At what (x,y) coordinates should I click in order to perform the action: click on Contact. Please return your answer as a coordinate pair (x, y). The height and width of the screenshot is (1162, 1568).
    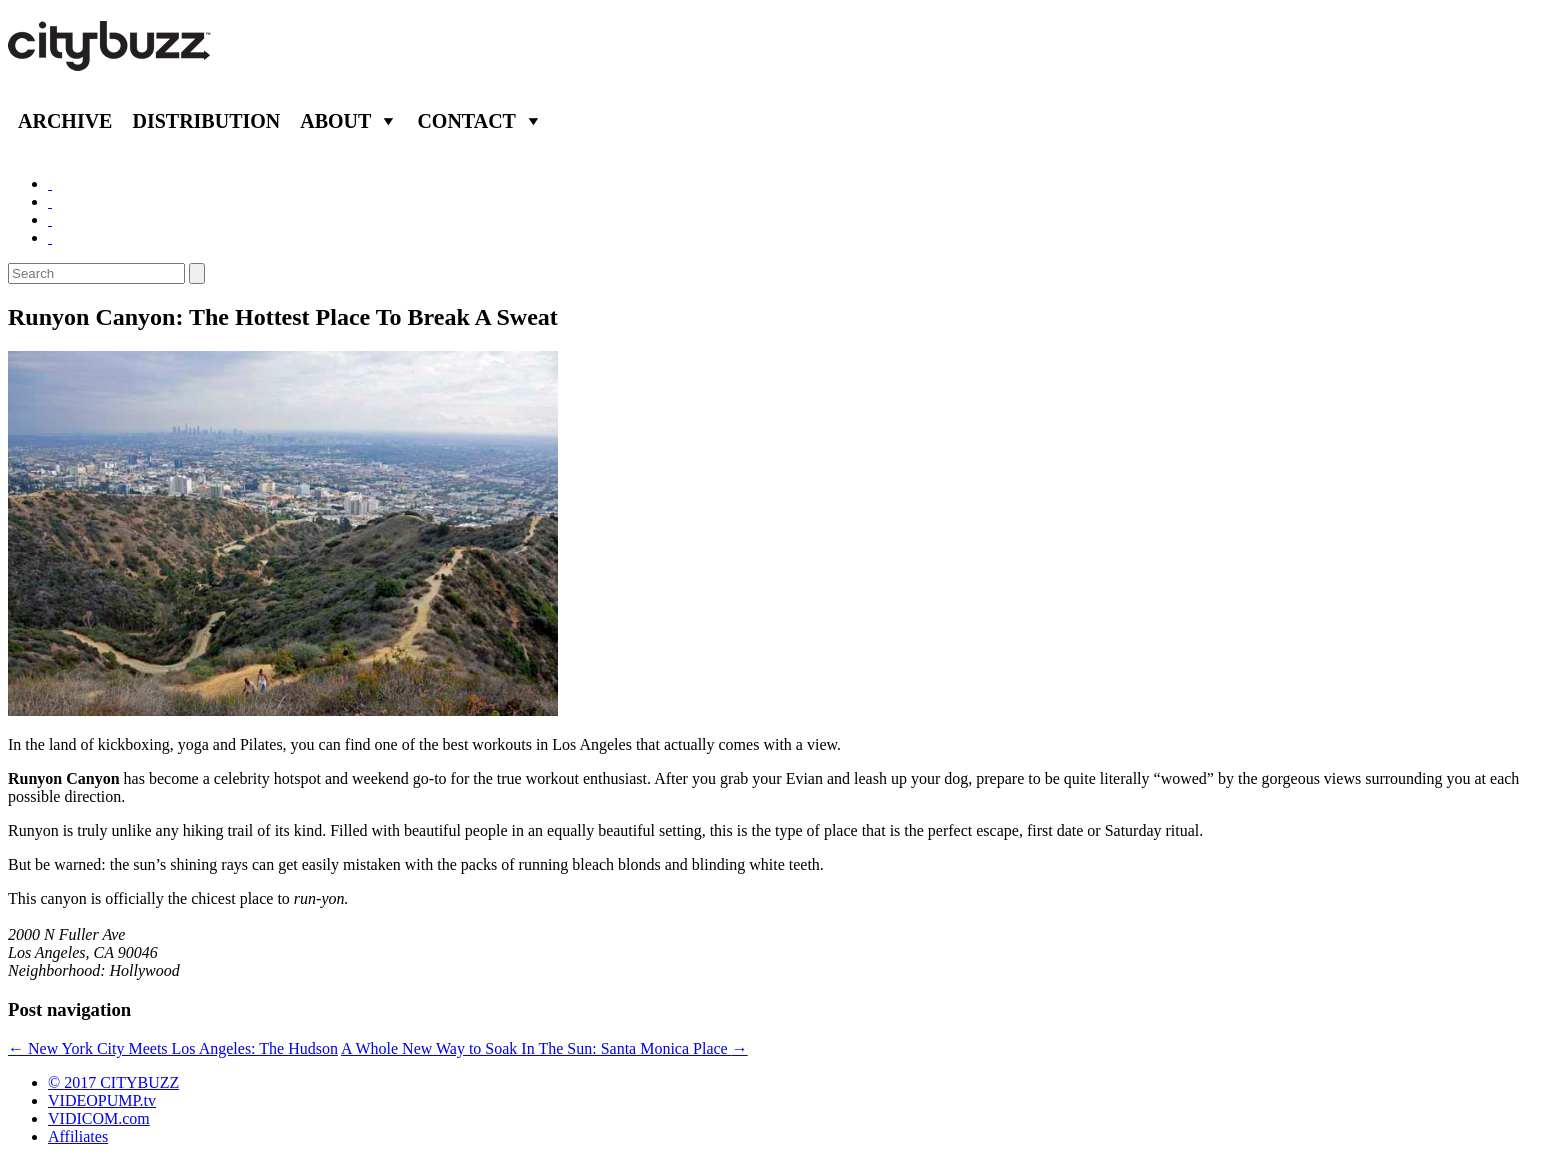
    Looking at the image, I should click on (466, 121).